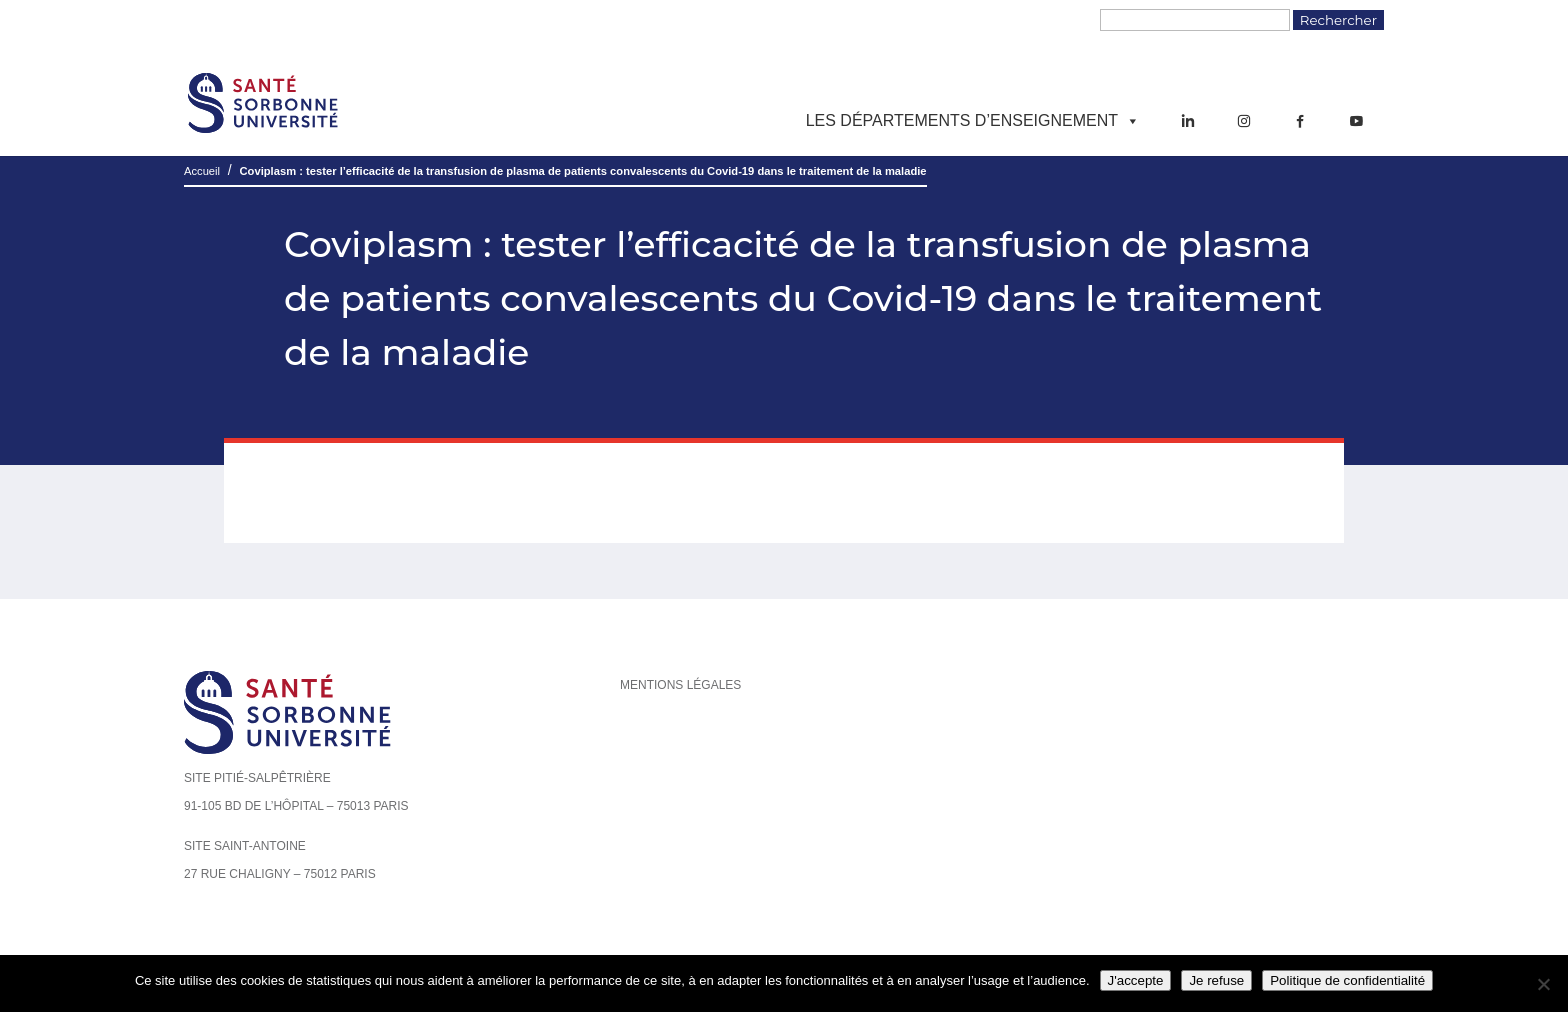 This screenshot has height=1012, width=1568. I want to click on [YouTube], so click(1356, 121).